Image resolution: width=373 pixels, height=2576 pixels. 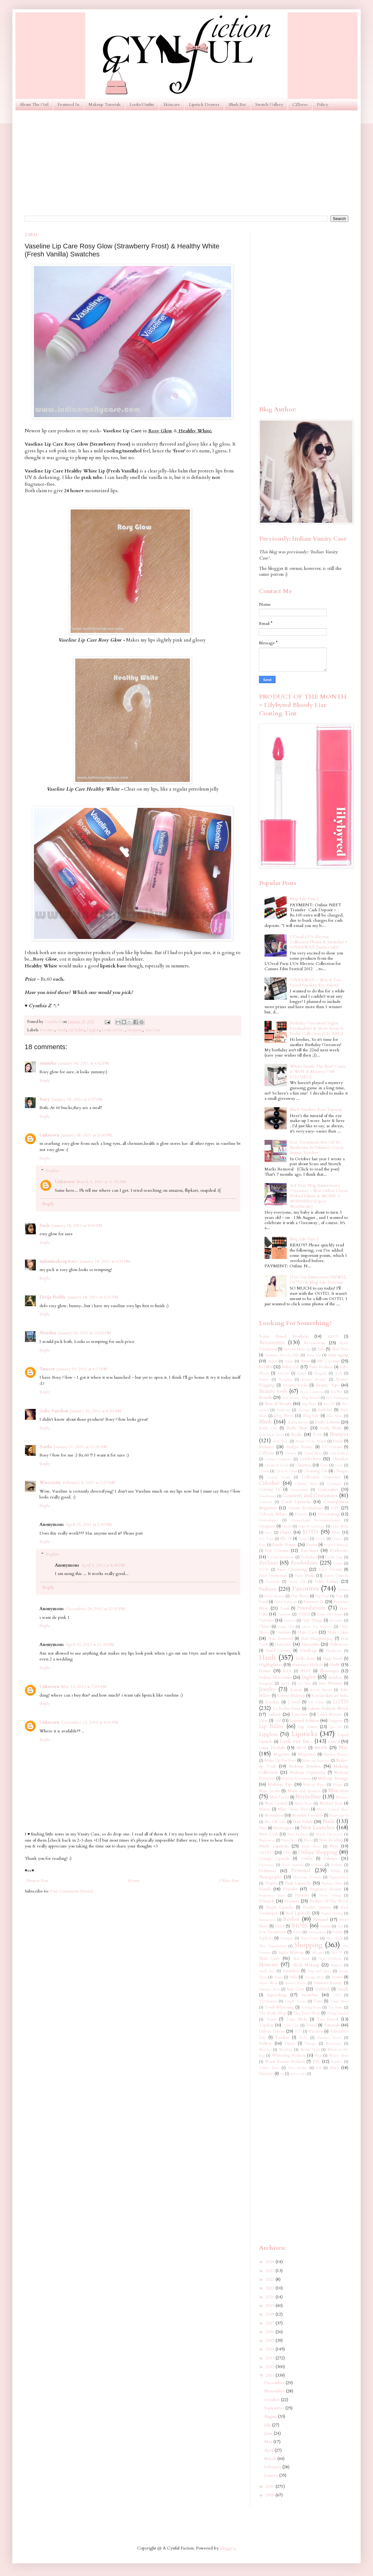 What do you see at coordinates (312, 1392) in the screenshot?
I see `Becca Cosmetics` at bounding box center [312, 1392].